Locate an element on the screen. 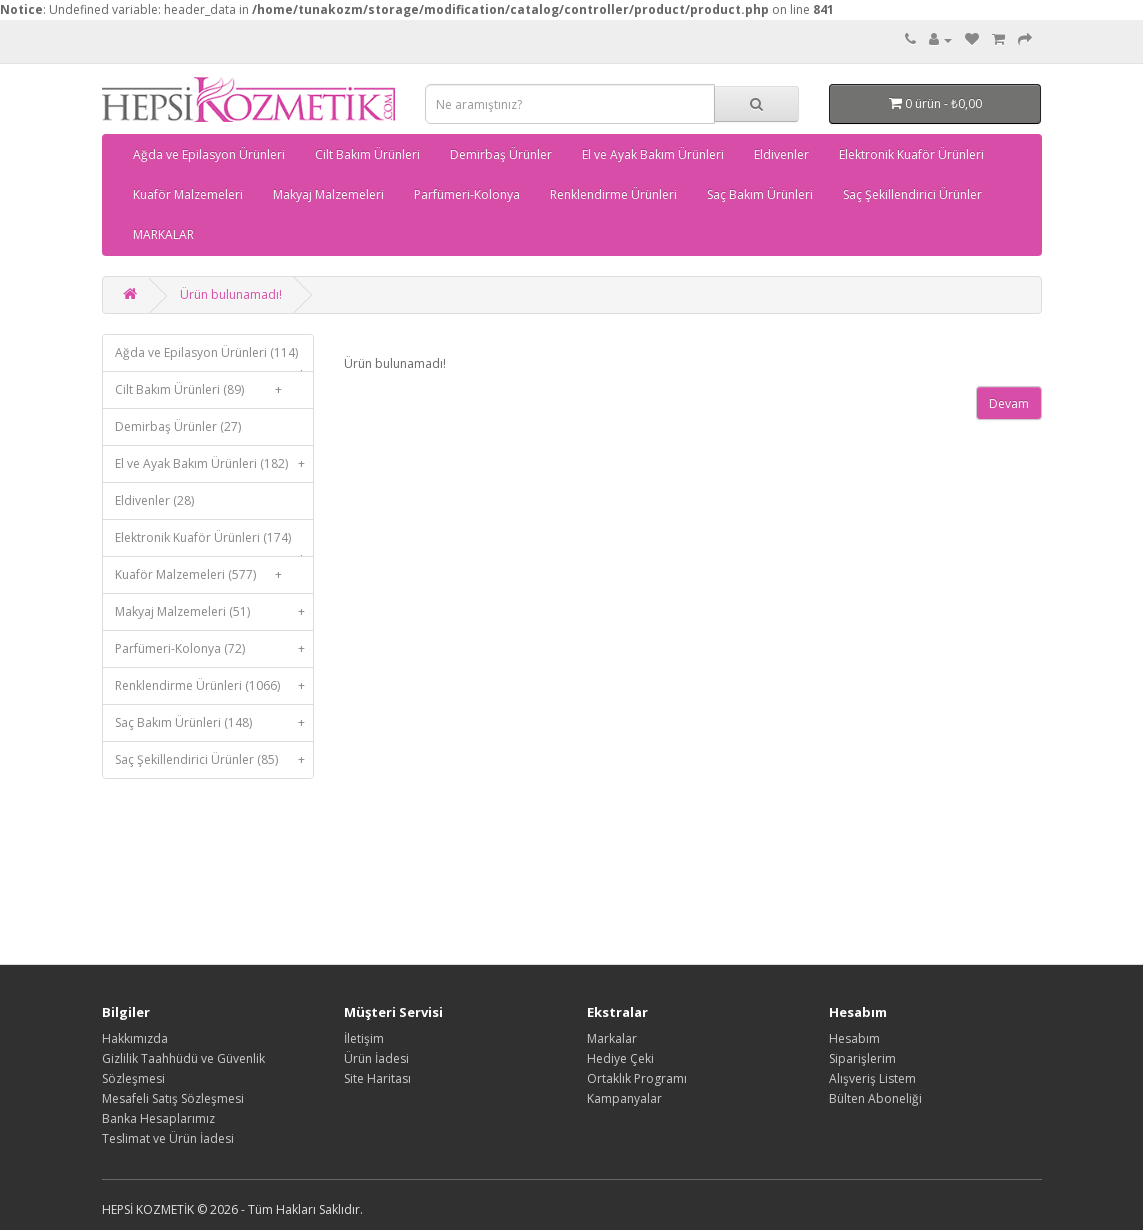  İletişim is located at coordinates (364, 1038).